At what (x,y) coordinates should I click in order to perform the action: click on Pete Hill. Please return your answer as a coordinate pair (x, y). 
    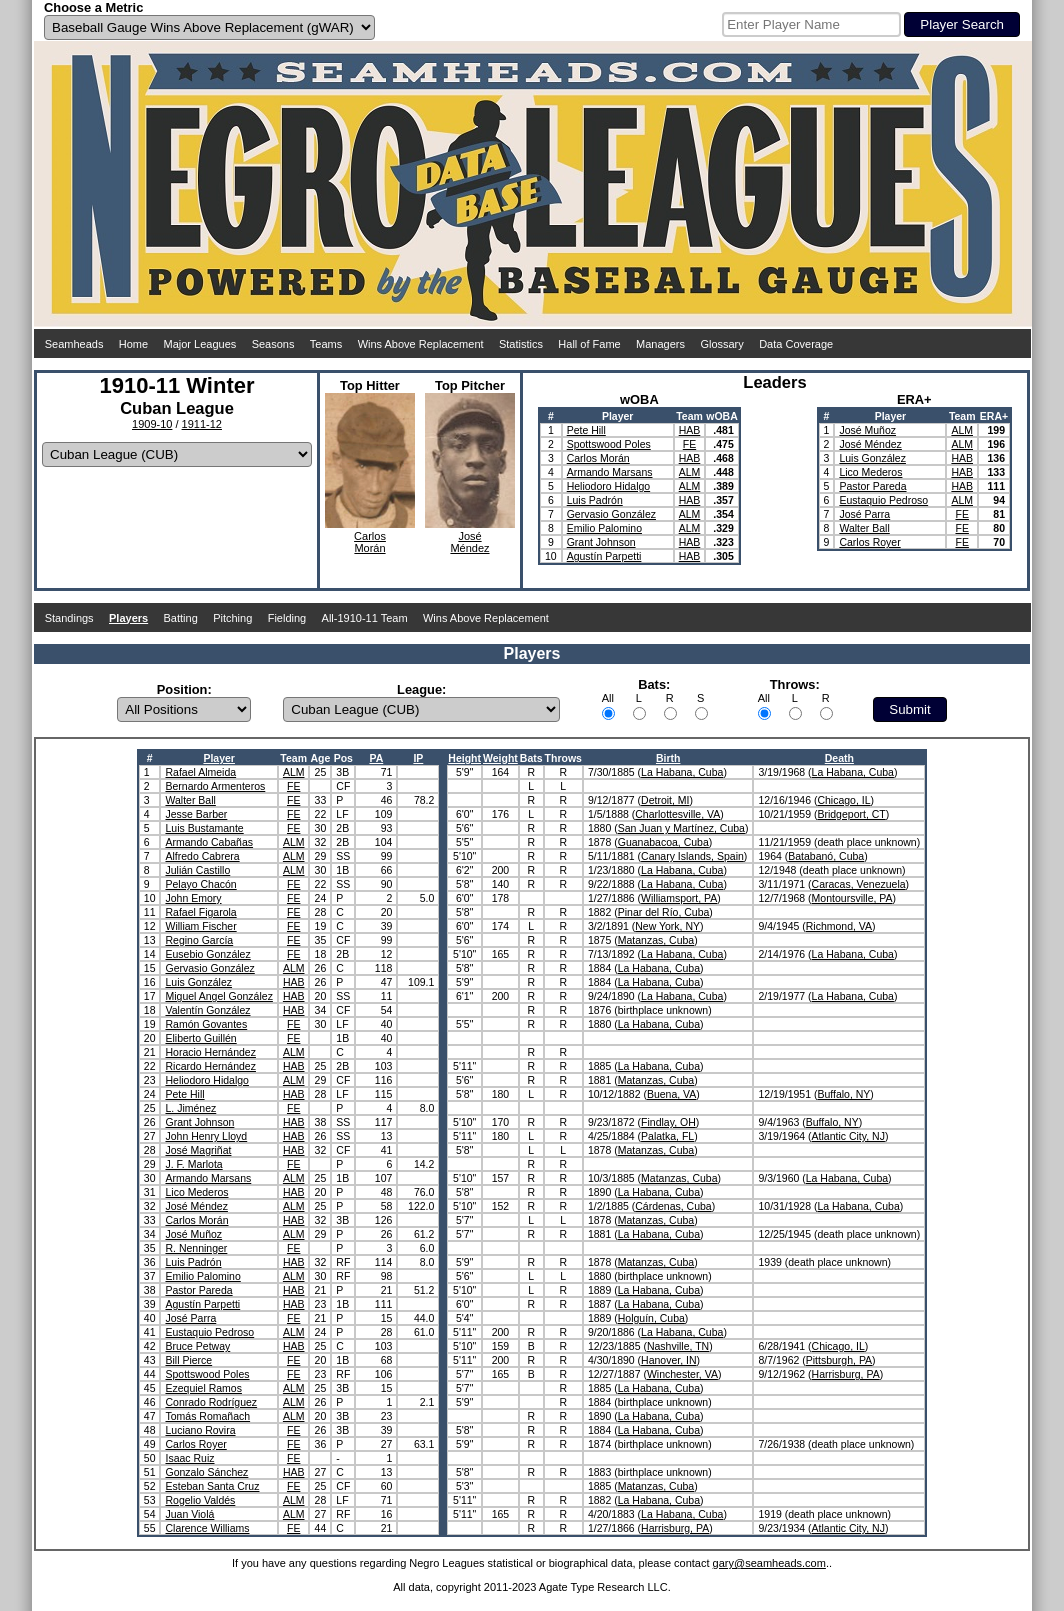
    Looking at the image, I should click on (586, 430).